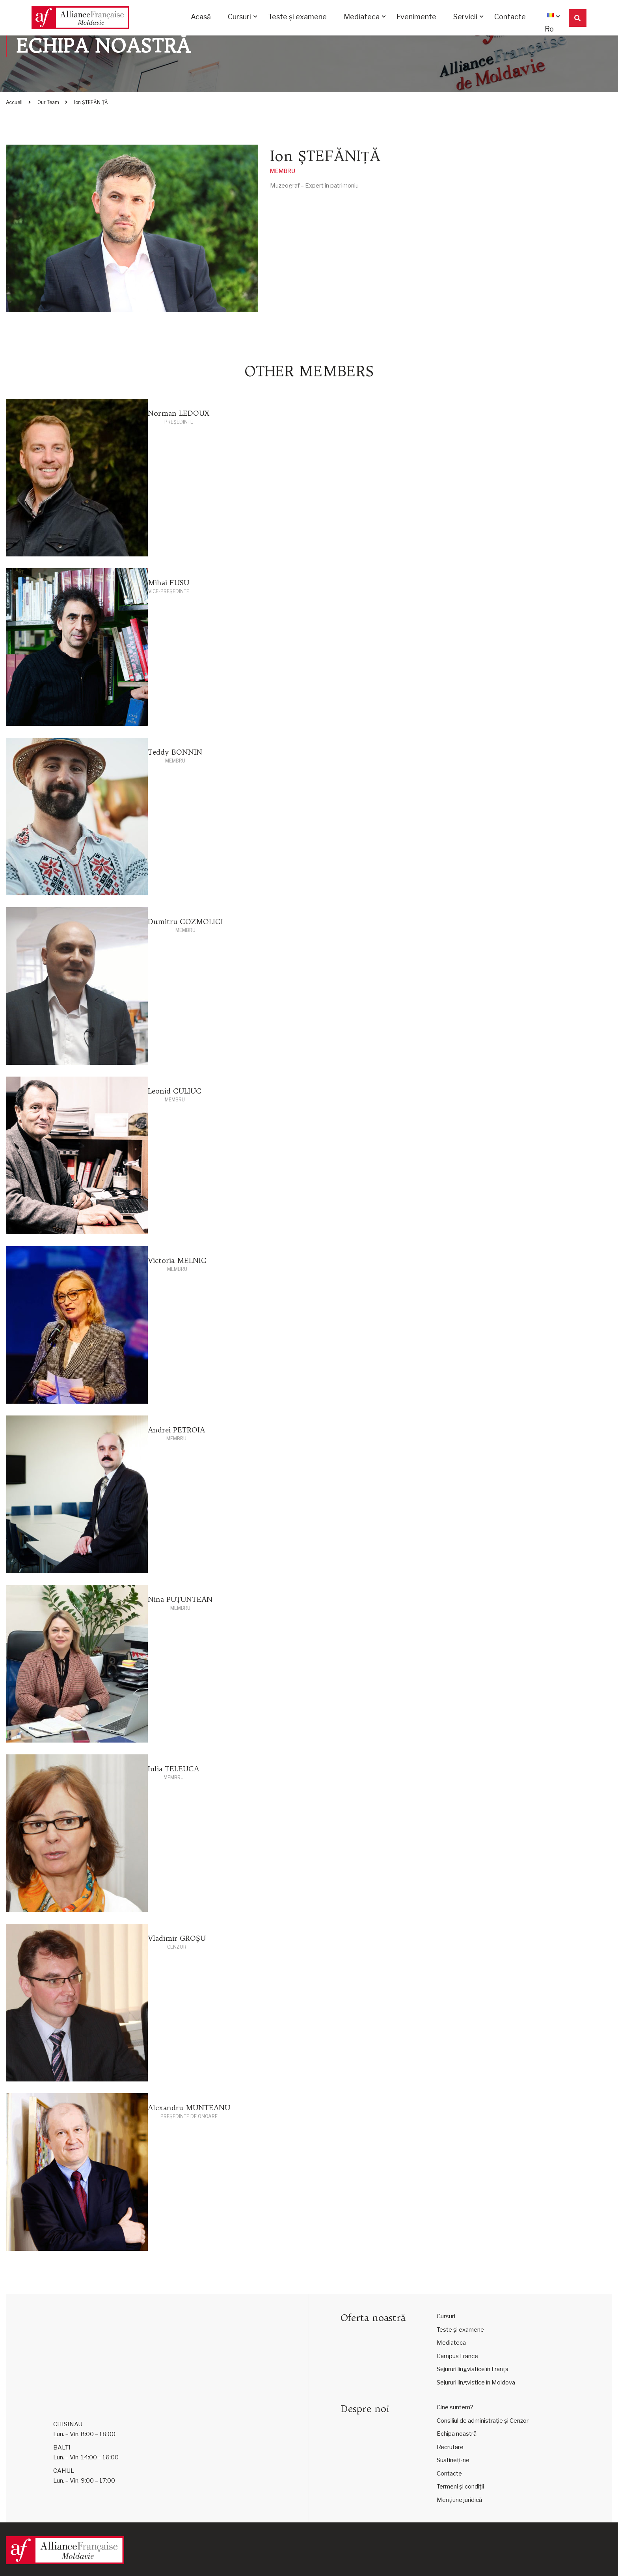  What do you see at coordinates (459, 2499) in the screenshot?
I see `Mențiune juridică` at bounding box center [459, 2499].